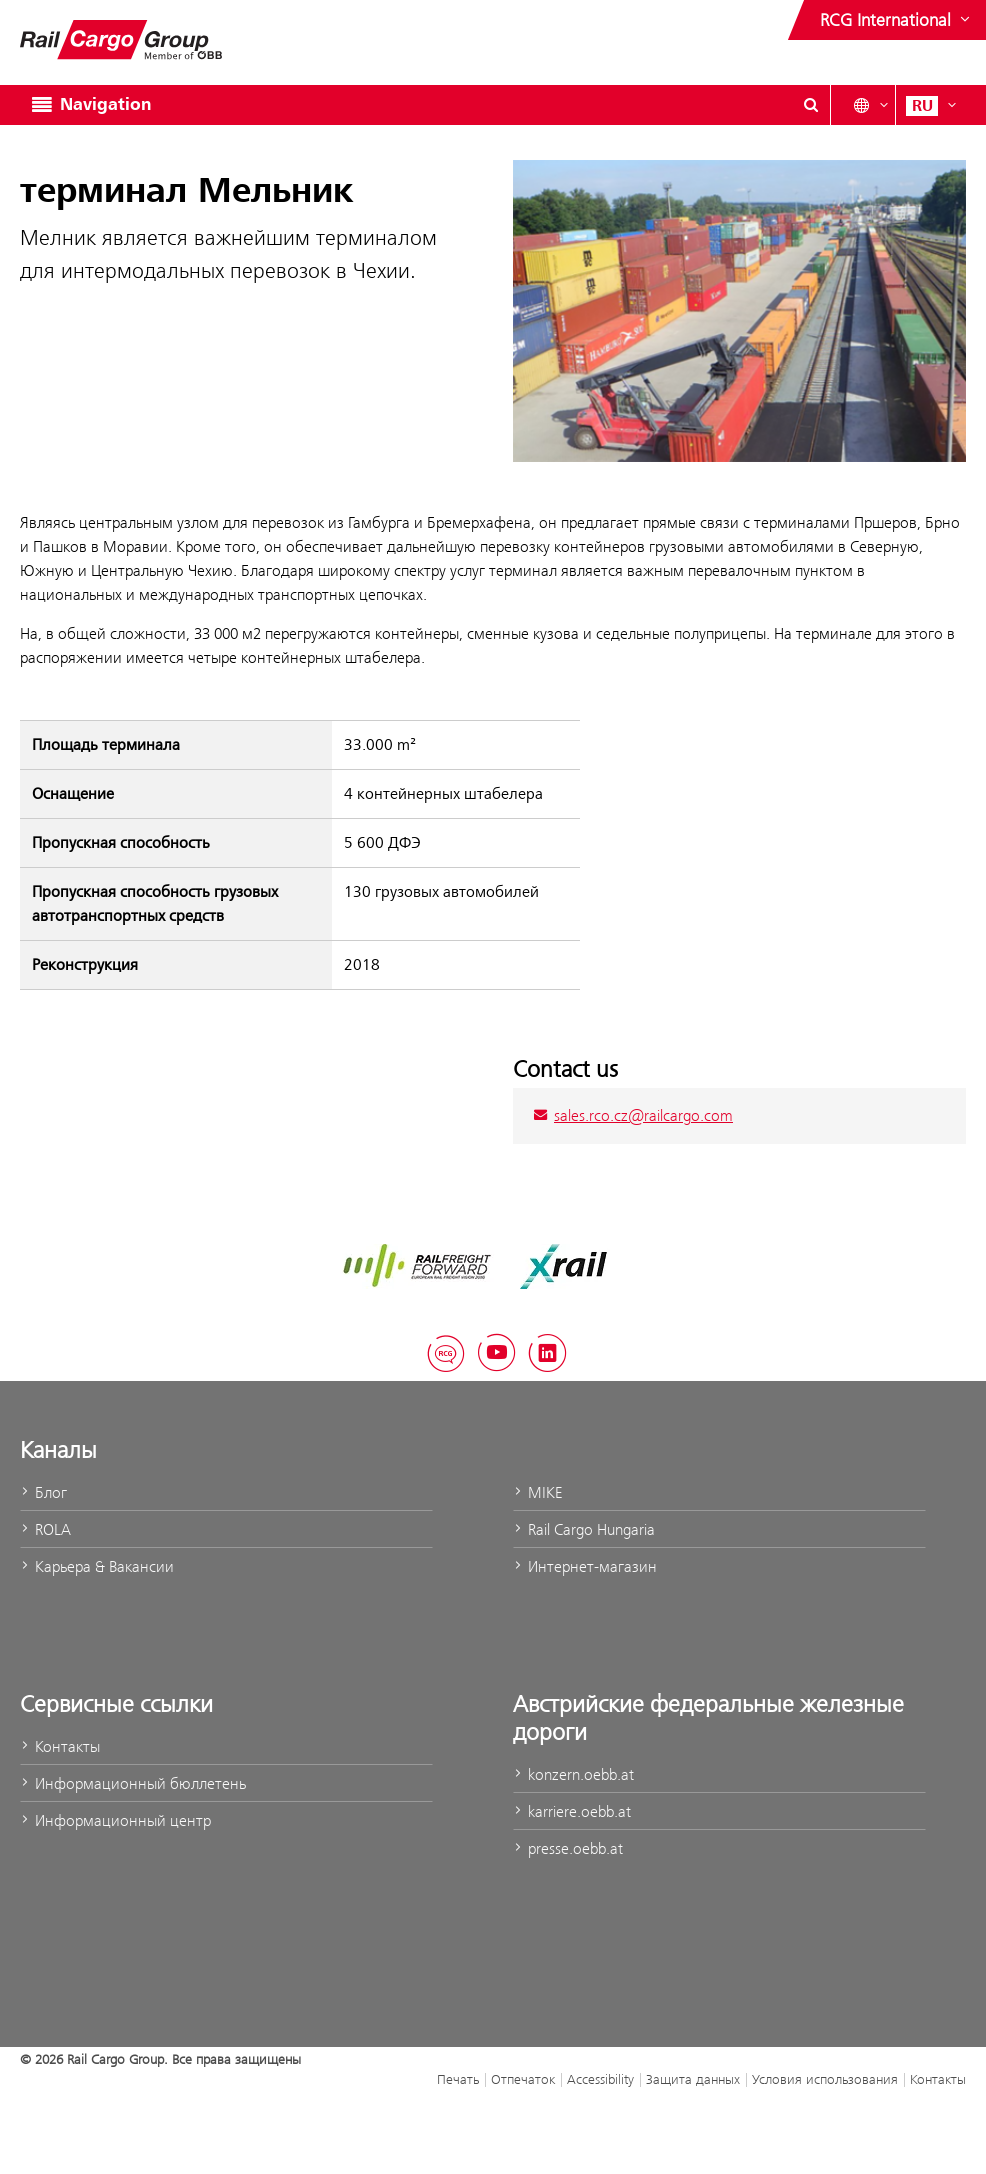 The height and width of the screenshot is (2174, 986). Describe the element at coordinates (568, 1848) in the screenshot. I see `presse.oebb.at` at that location.